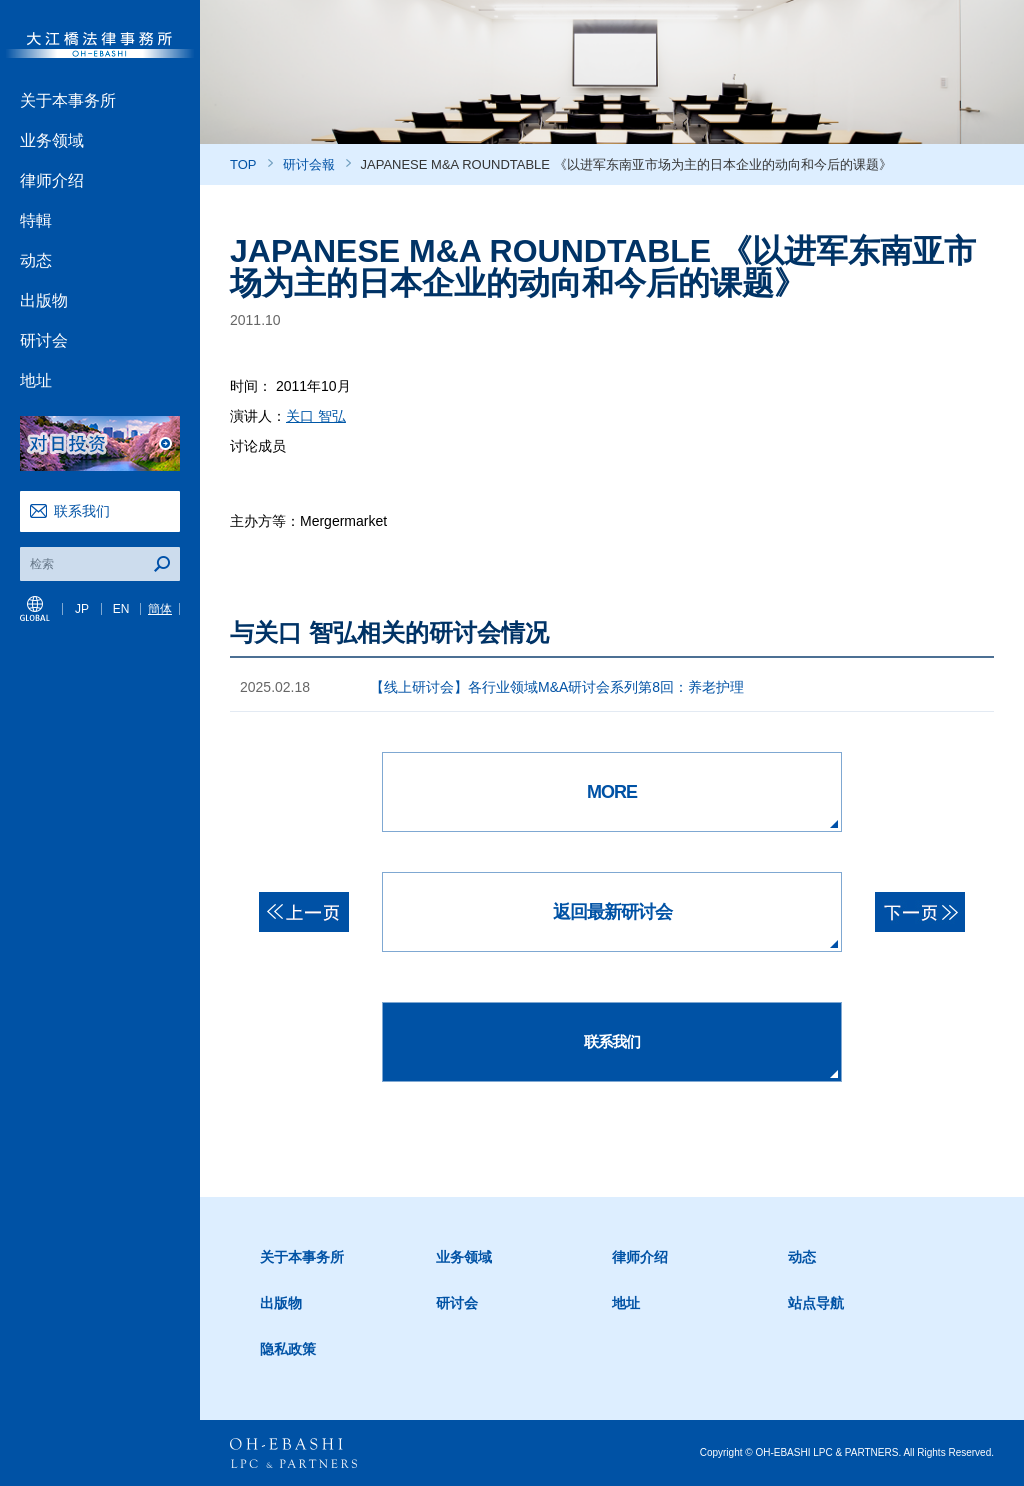 Image resolution: width=1024 pixels, height=1486 pixels. I want to click on 站点导航, so click(816, 1303).